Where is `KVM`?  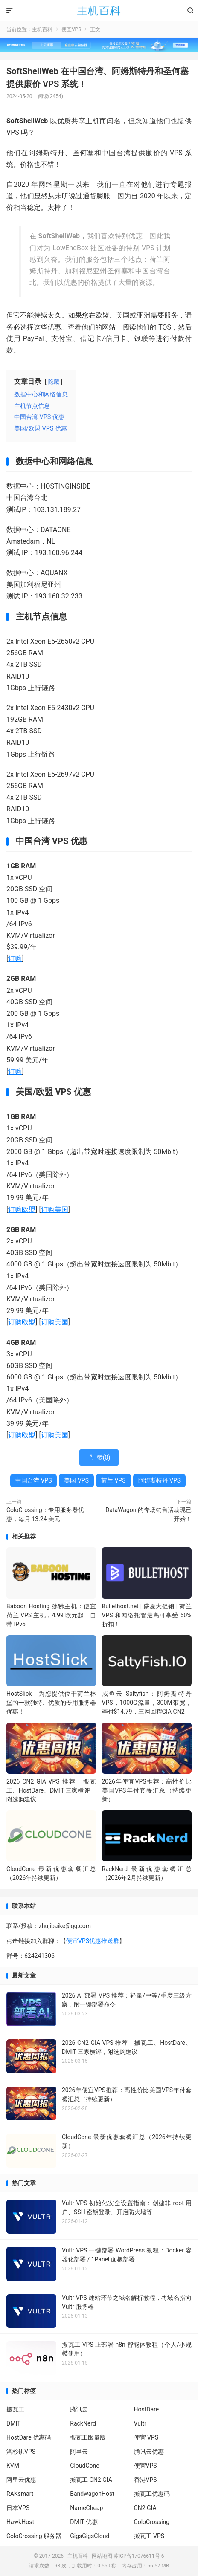 KVM is located at coordinates (12, 2465).